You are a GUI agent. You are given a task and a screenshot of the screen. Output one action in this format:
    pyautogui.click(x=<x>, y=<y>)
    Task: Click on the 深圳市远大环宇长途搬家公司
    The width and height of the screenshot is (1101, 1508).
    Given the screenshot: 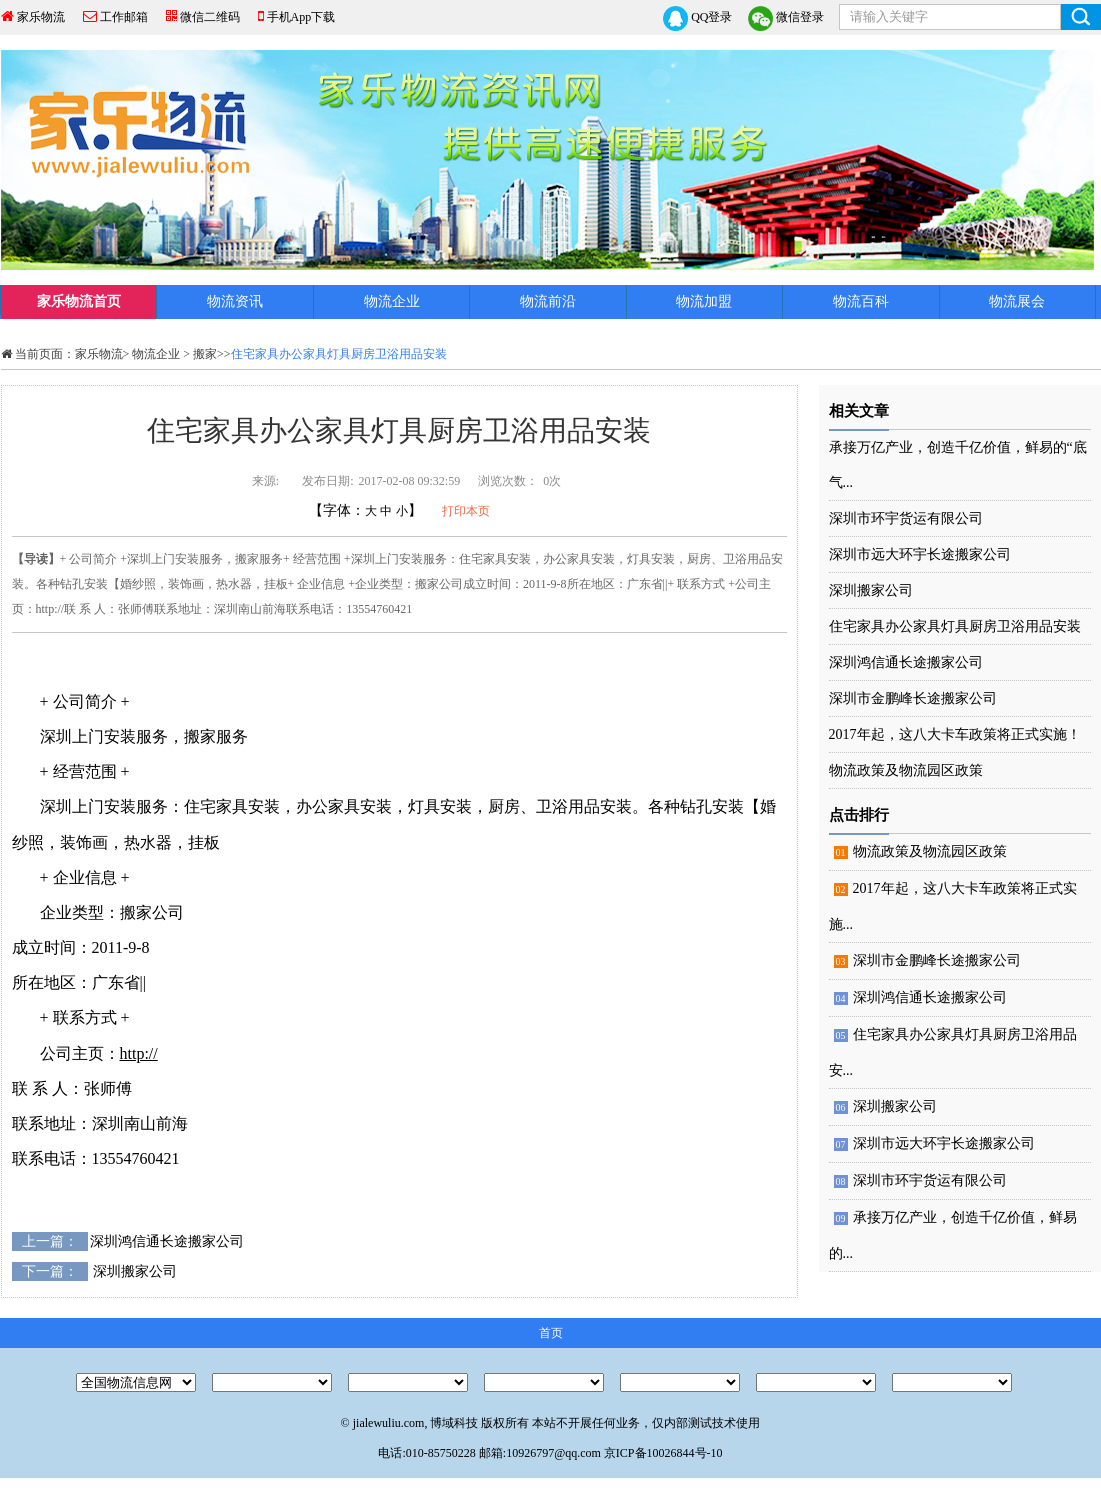 What is the action you would take?
    pyautogui.click(x=920, y=554)
    